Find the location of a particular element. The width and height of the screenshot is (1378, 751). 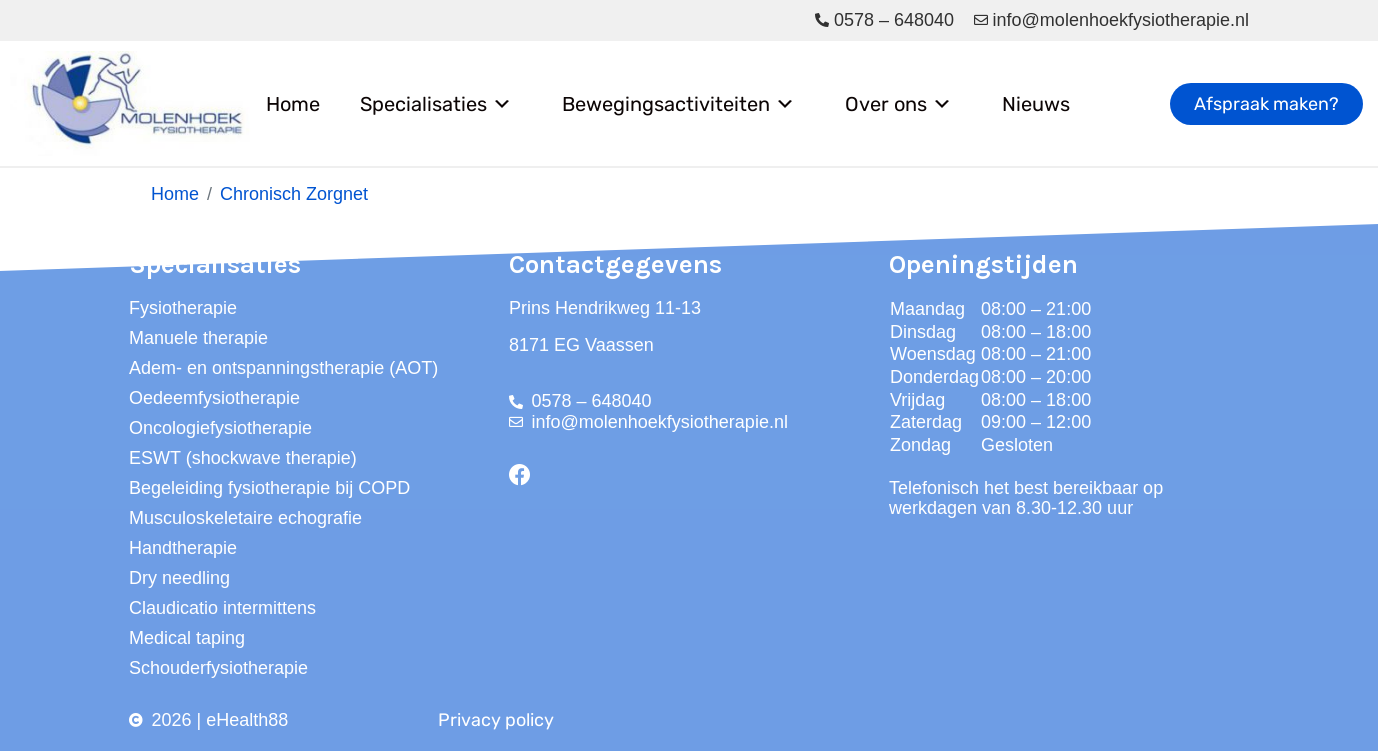

Dry needling is located at coordinates (179, 578).